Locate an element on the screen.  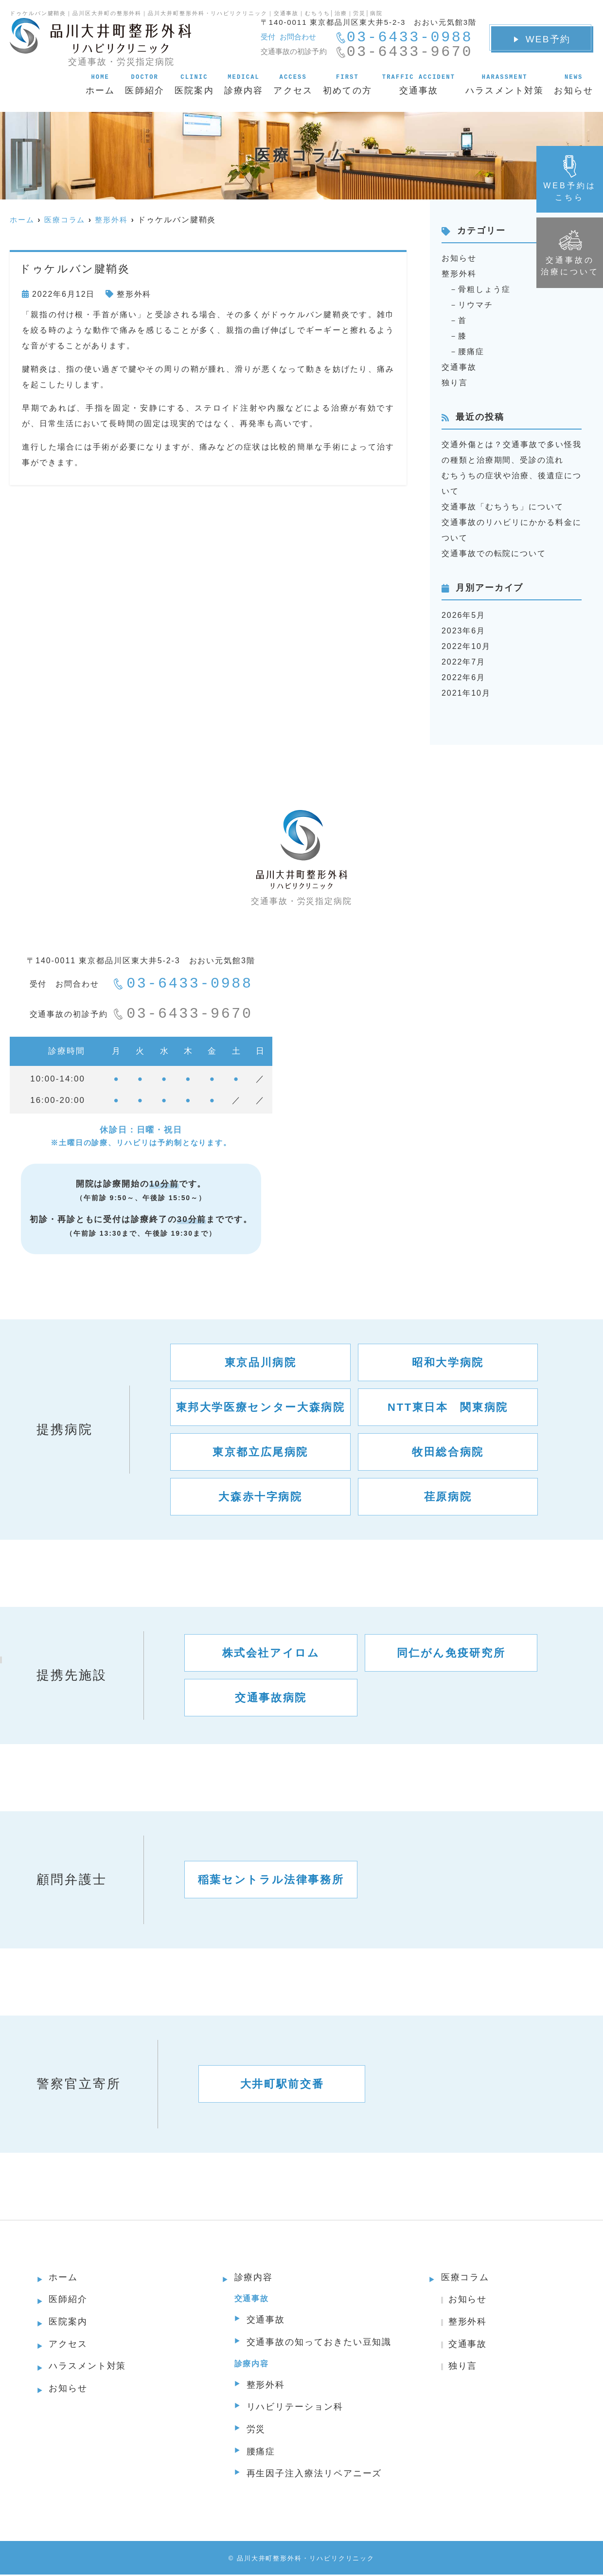
2021年10月 is located at coordinates (466, 693).